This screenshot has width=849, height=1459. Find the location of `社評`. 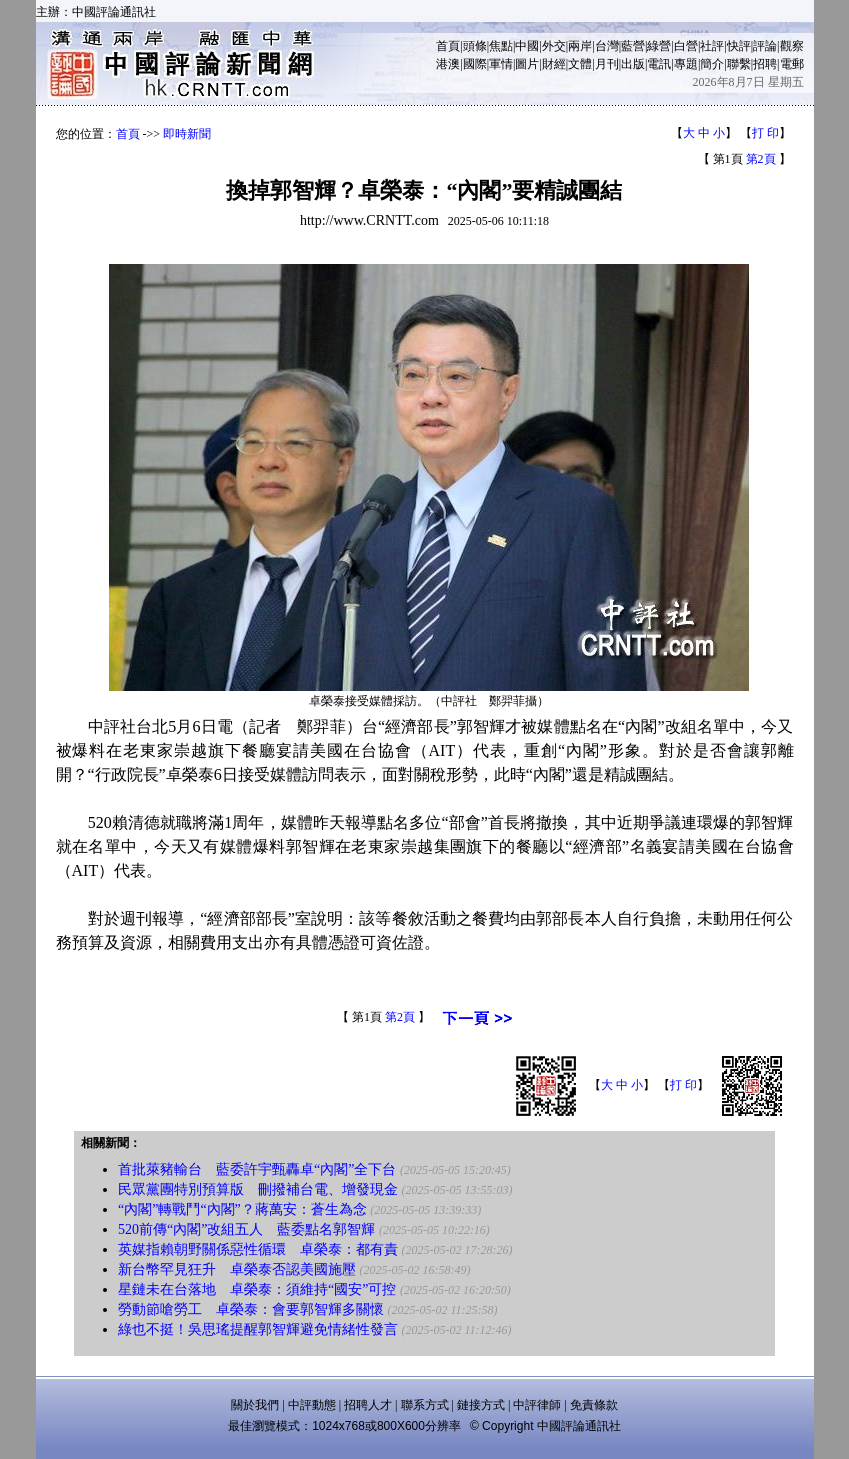

社評 is located at coordinates (712, 46).